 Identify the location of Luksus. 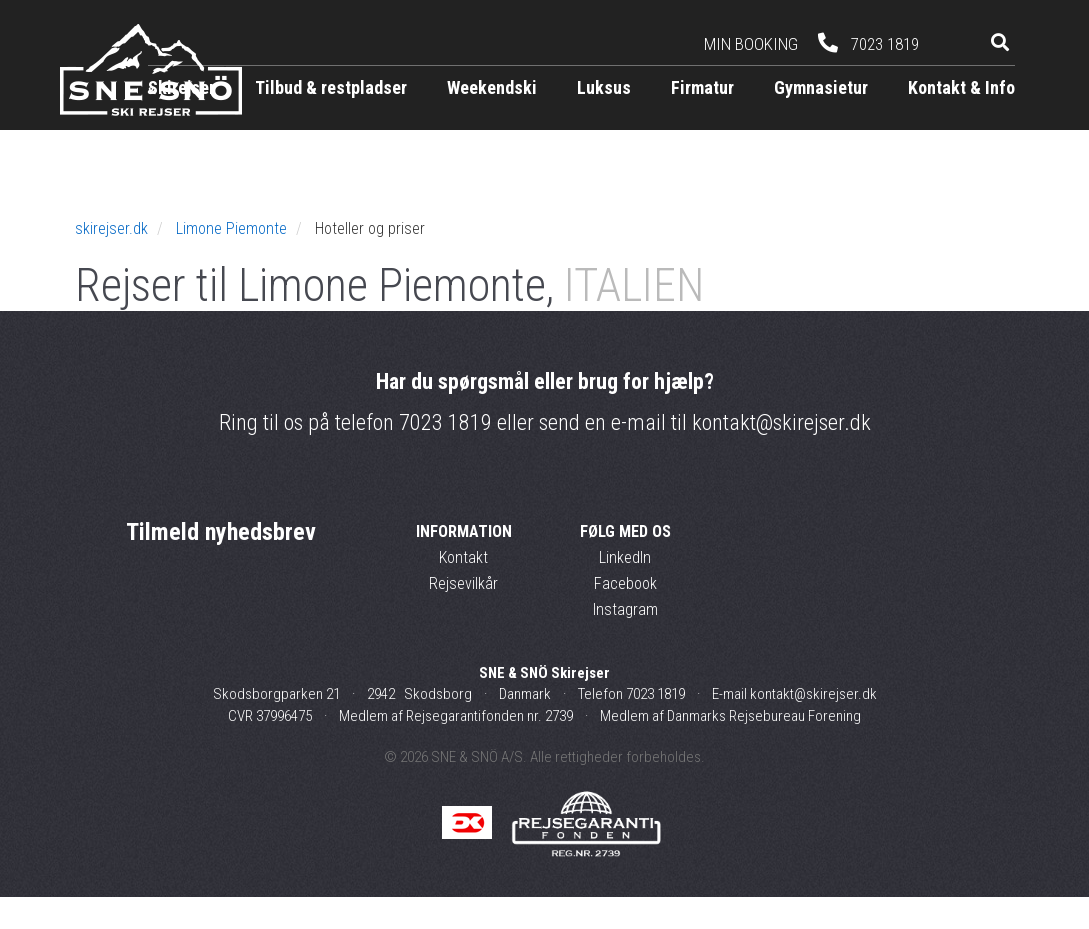
(604, 88).